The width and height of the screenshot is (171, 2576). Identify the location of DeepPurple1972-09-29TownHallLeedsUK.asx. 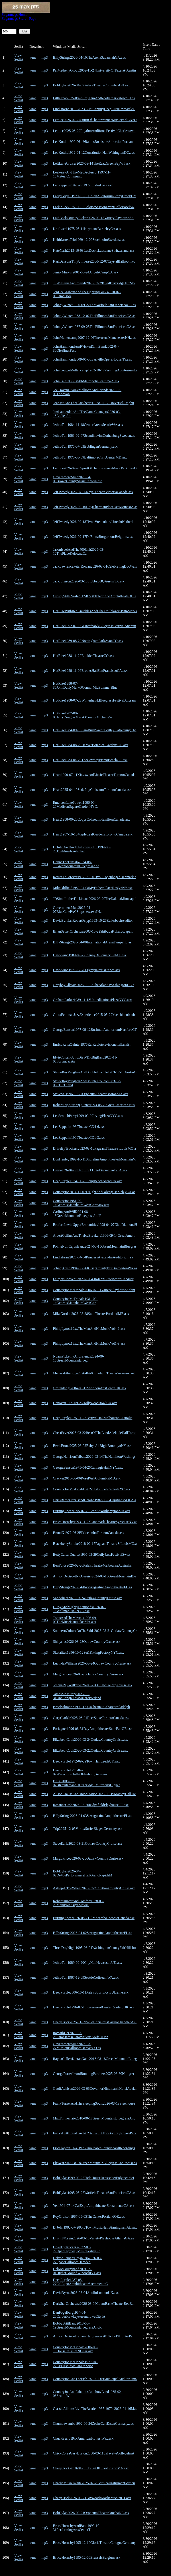
(86, 1761).